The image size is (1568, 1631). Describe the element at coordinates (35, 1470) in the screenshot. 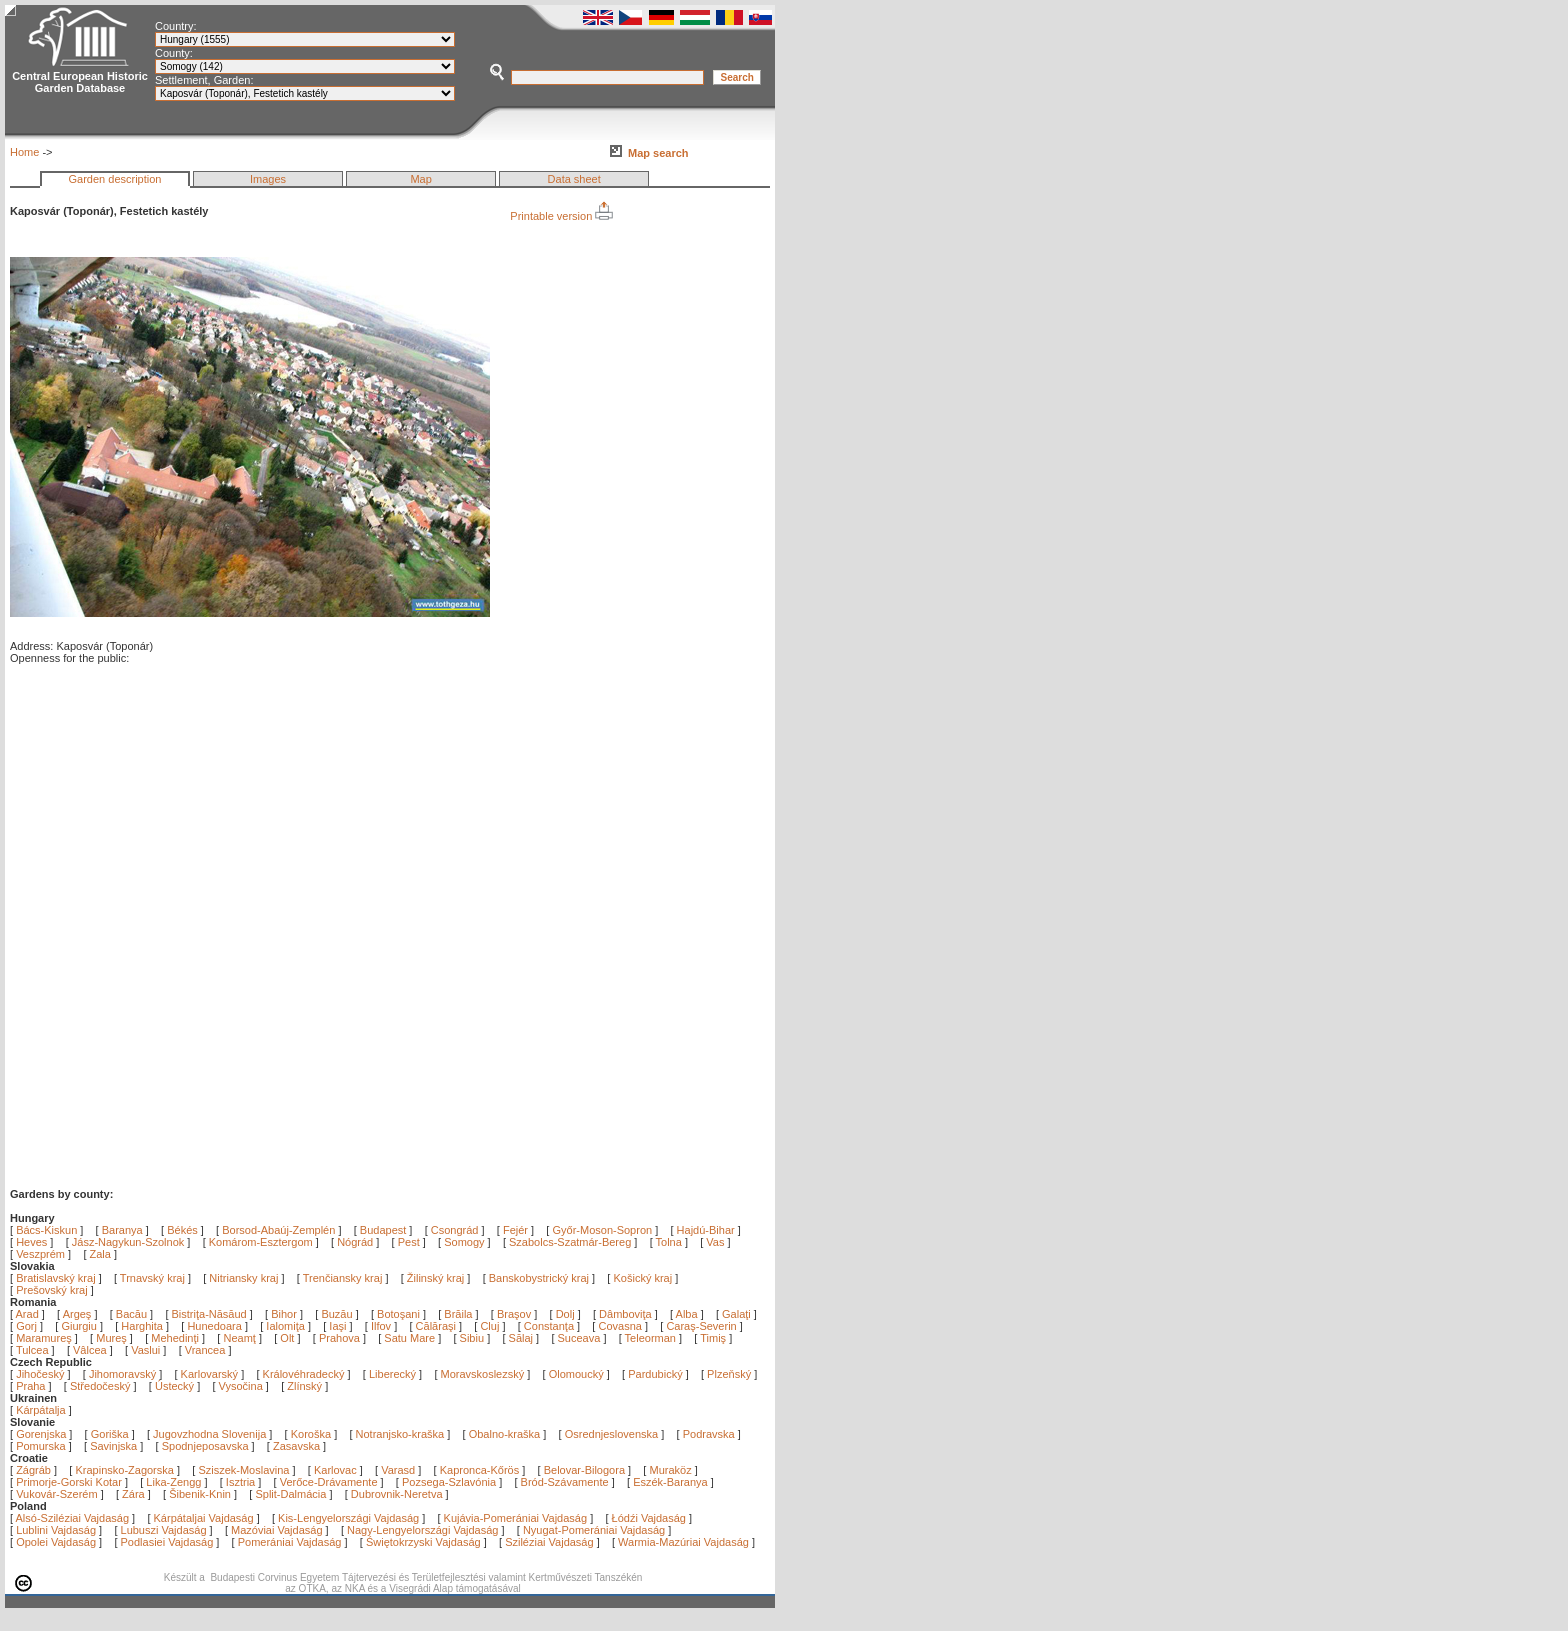

I see `Zágráb` at that location.